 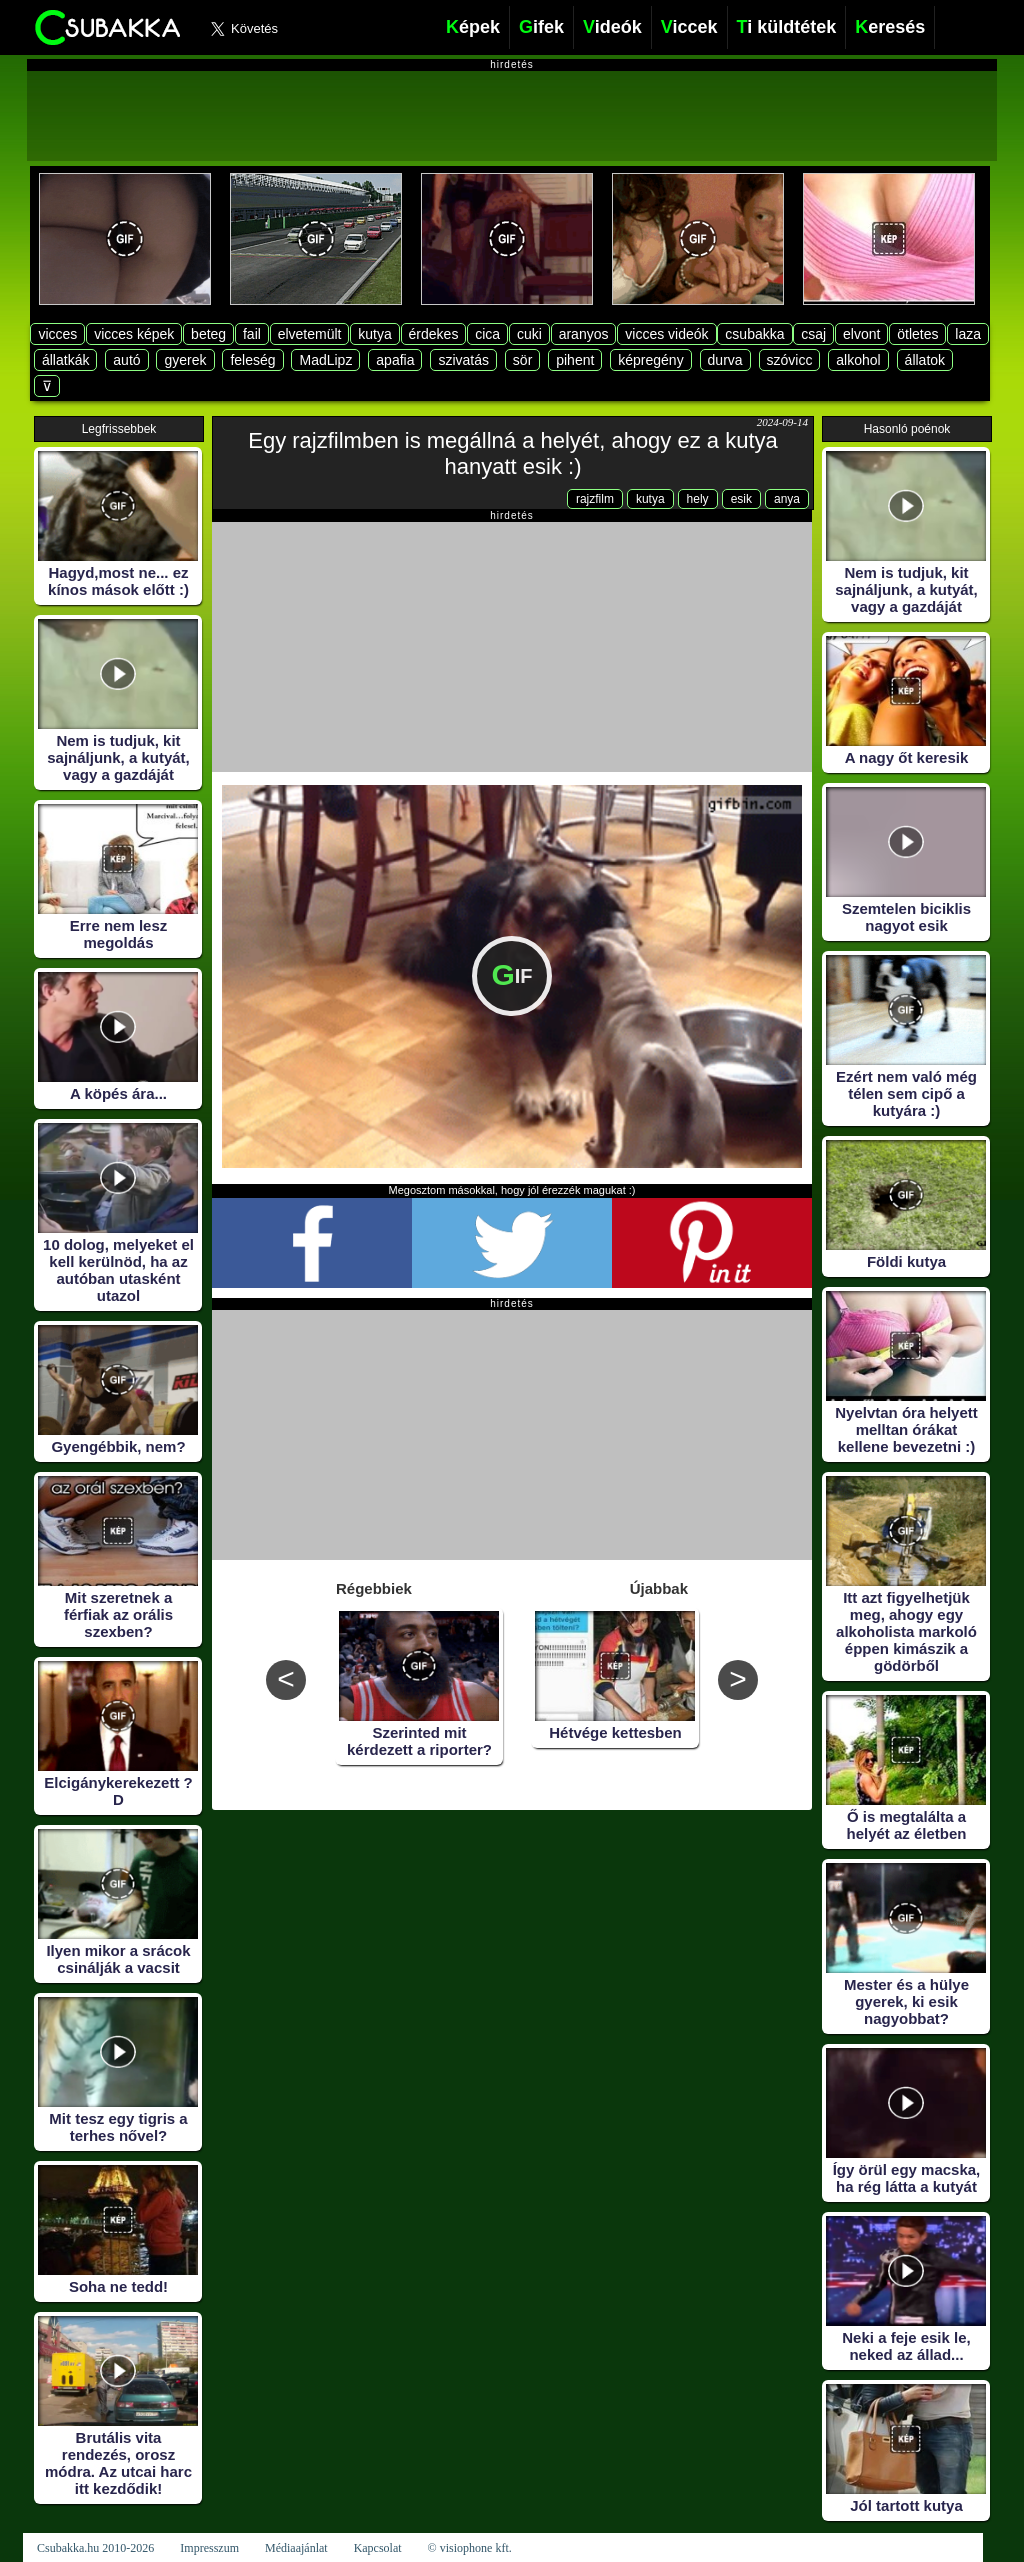 What do you see at coordinates (209, 2548) in the screenshot?
I see `Impresszum` at bounding box center [209, 2548].